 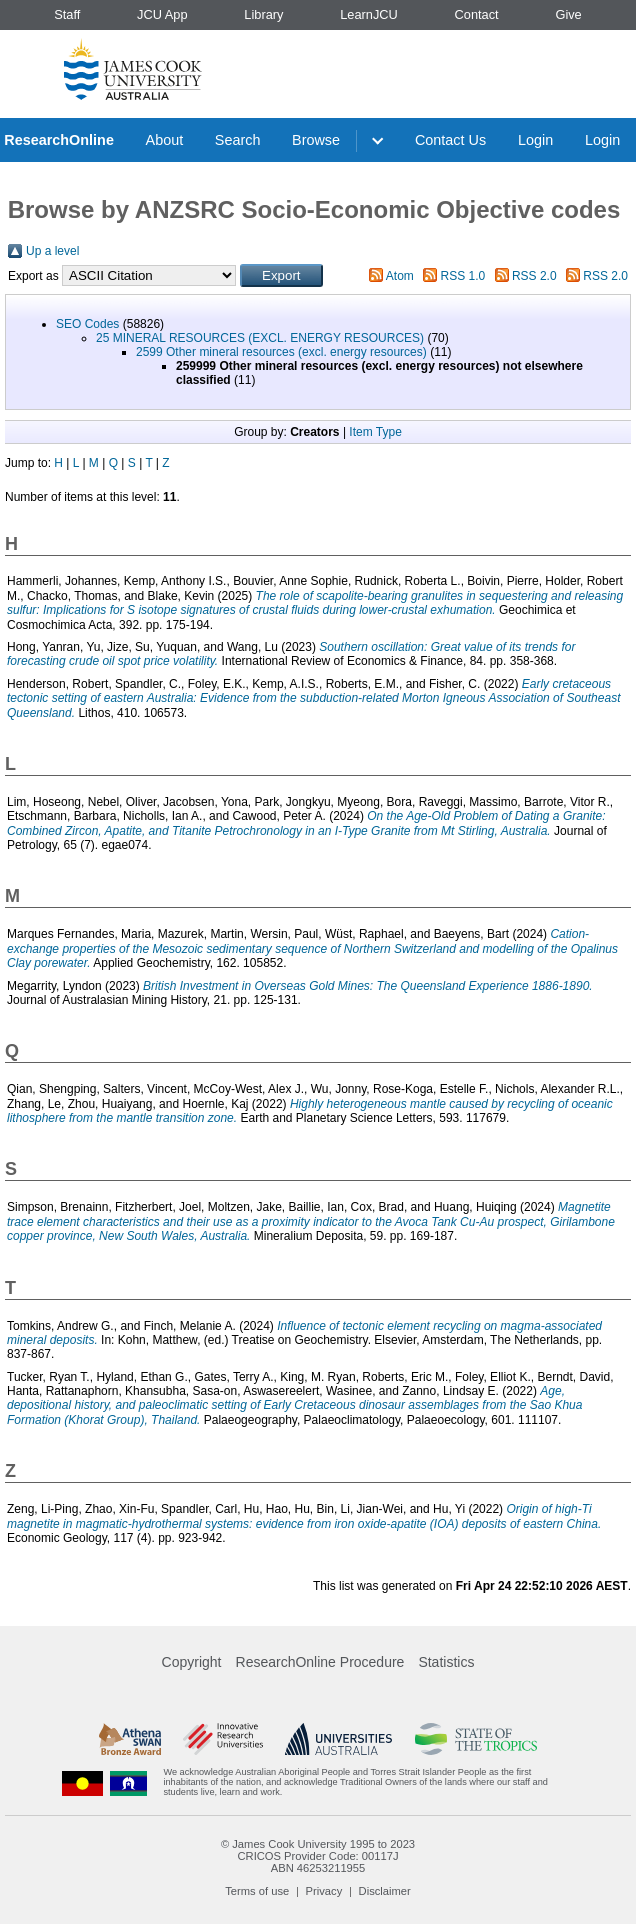 I want to click on SEO Codes, so click(x=87, y=324).